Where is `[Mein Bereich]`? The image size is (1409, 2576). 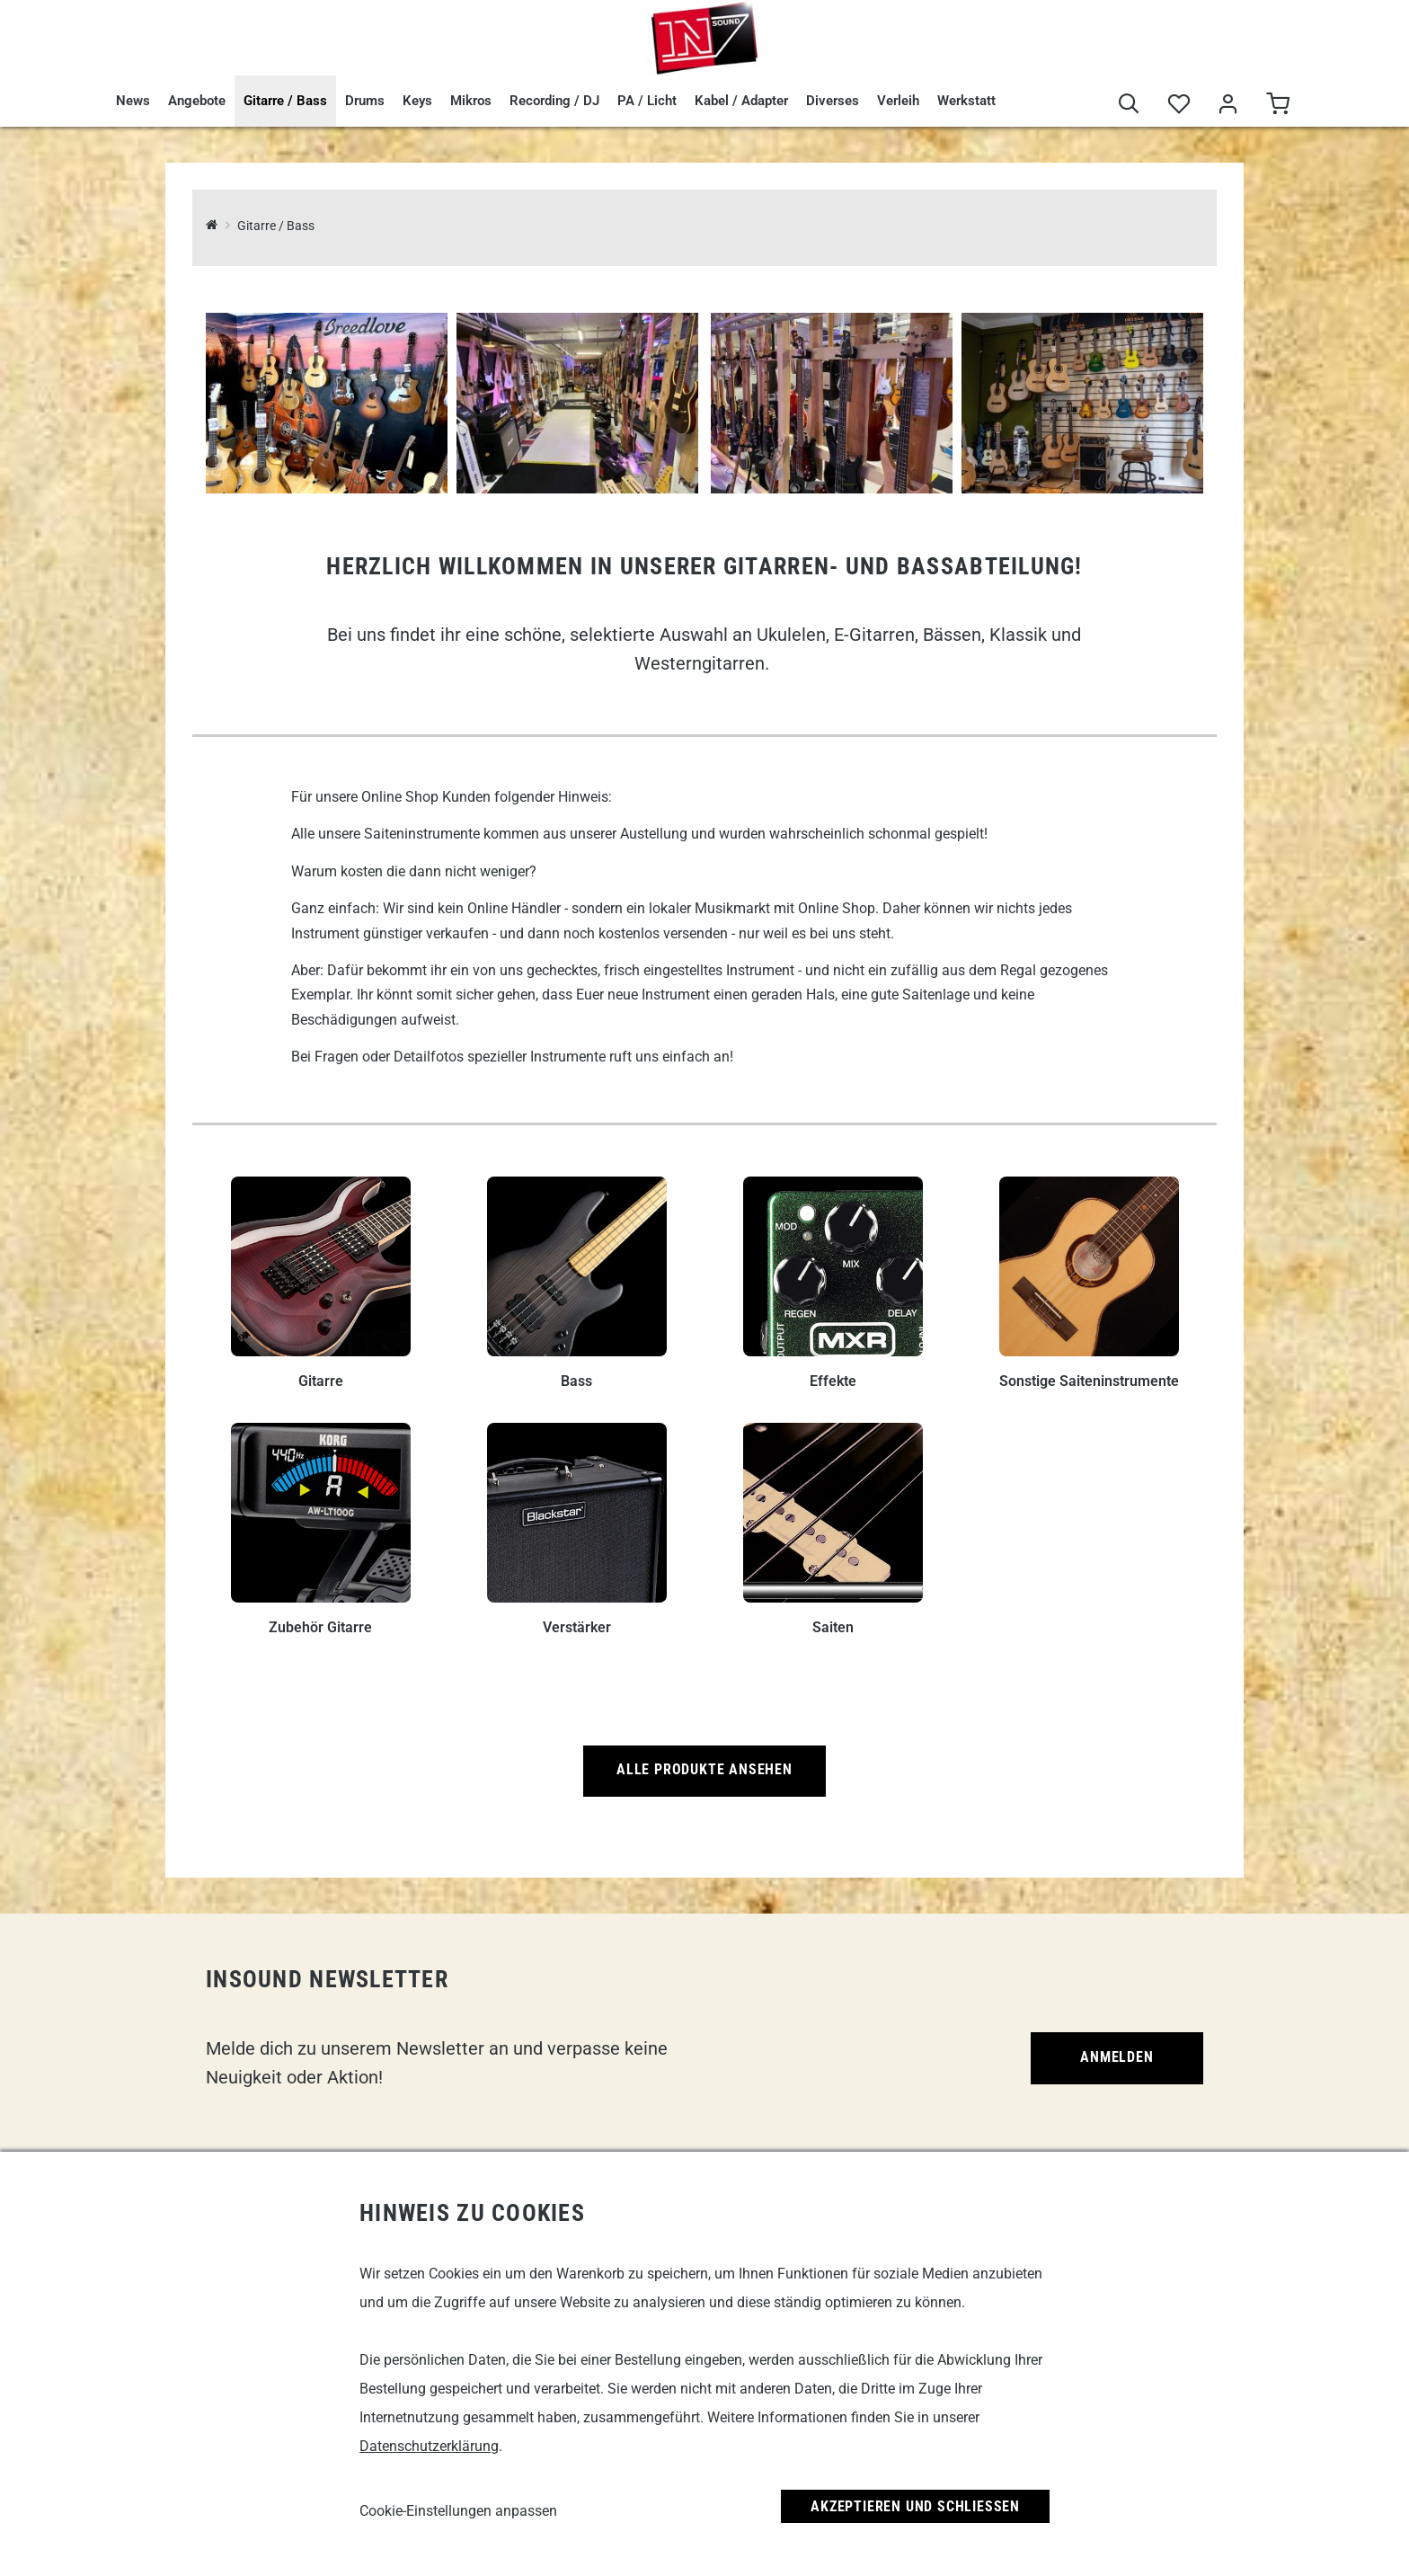
[Mein Bereich] is located at coordinates (1228, 105).